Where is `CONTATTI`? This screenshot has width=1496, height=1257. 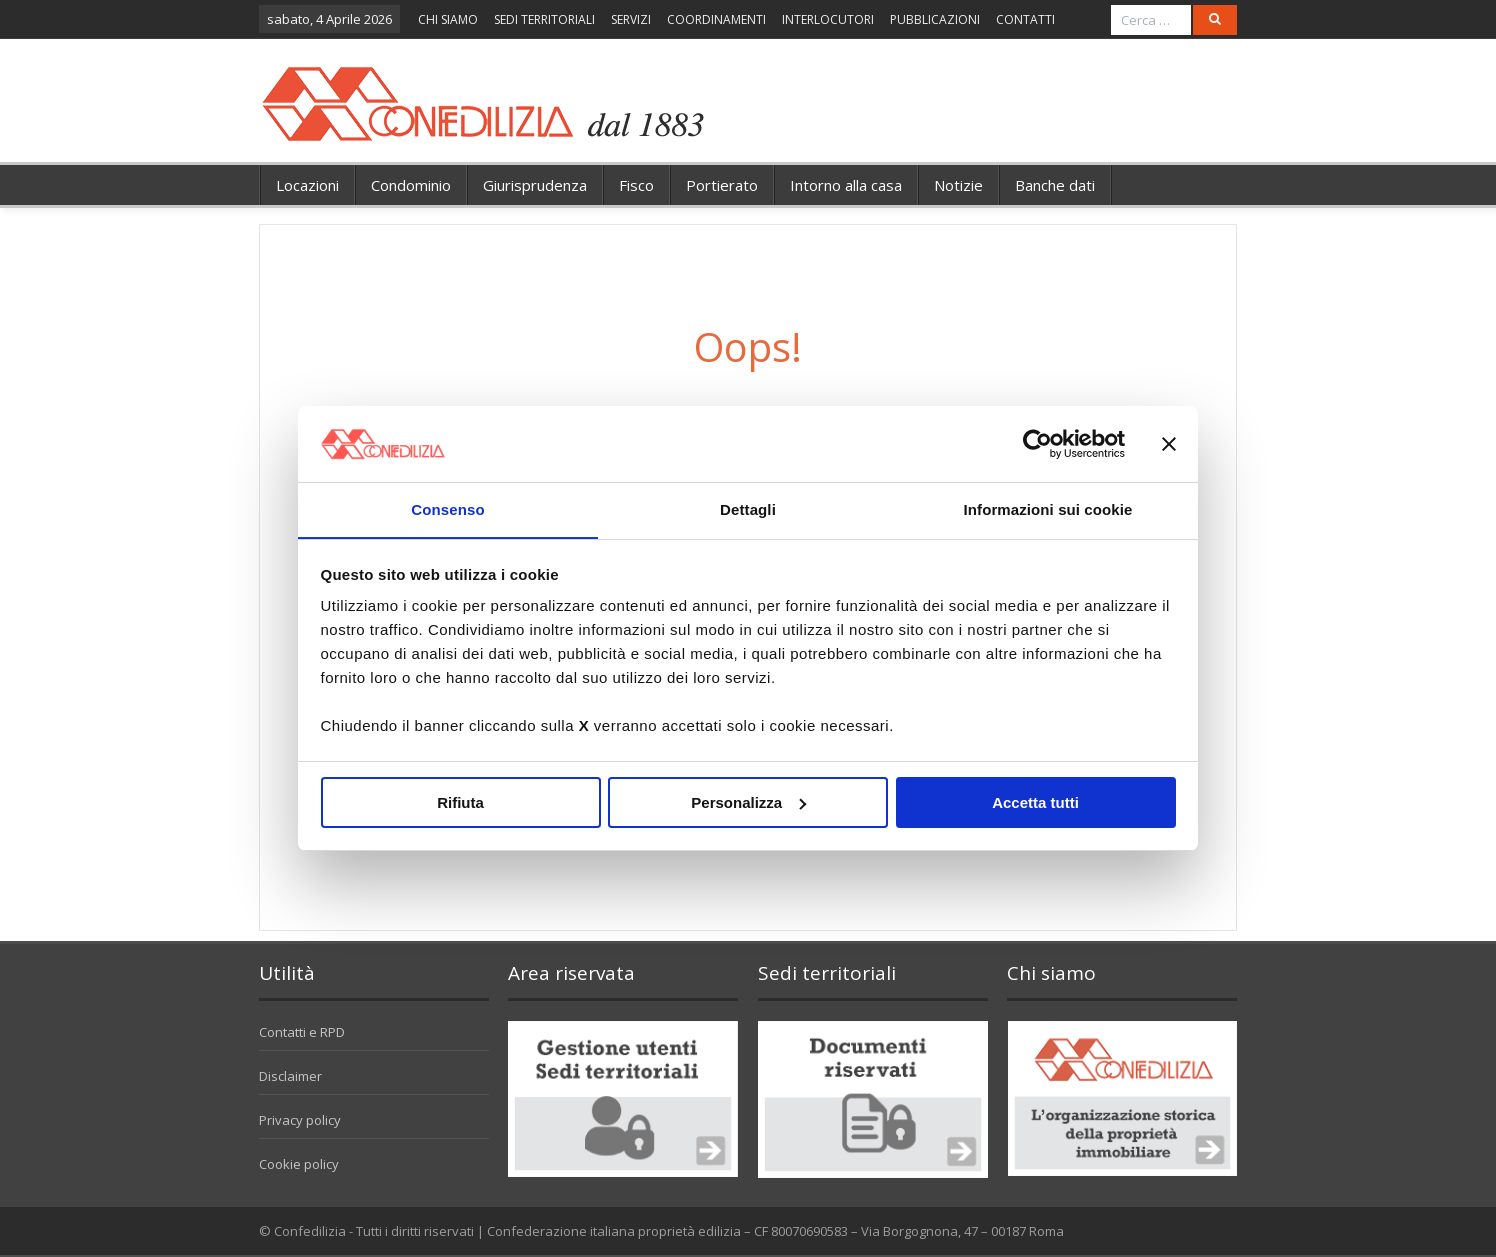
CONTATTI is located at coordinates (1025, 19).